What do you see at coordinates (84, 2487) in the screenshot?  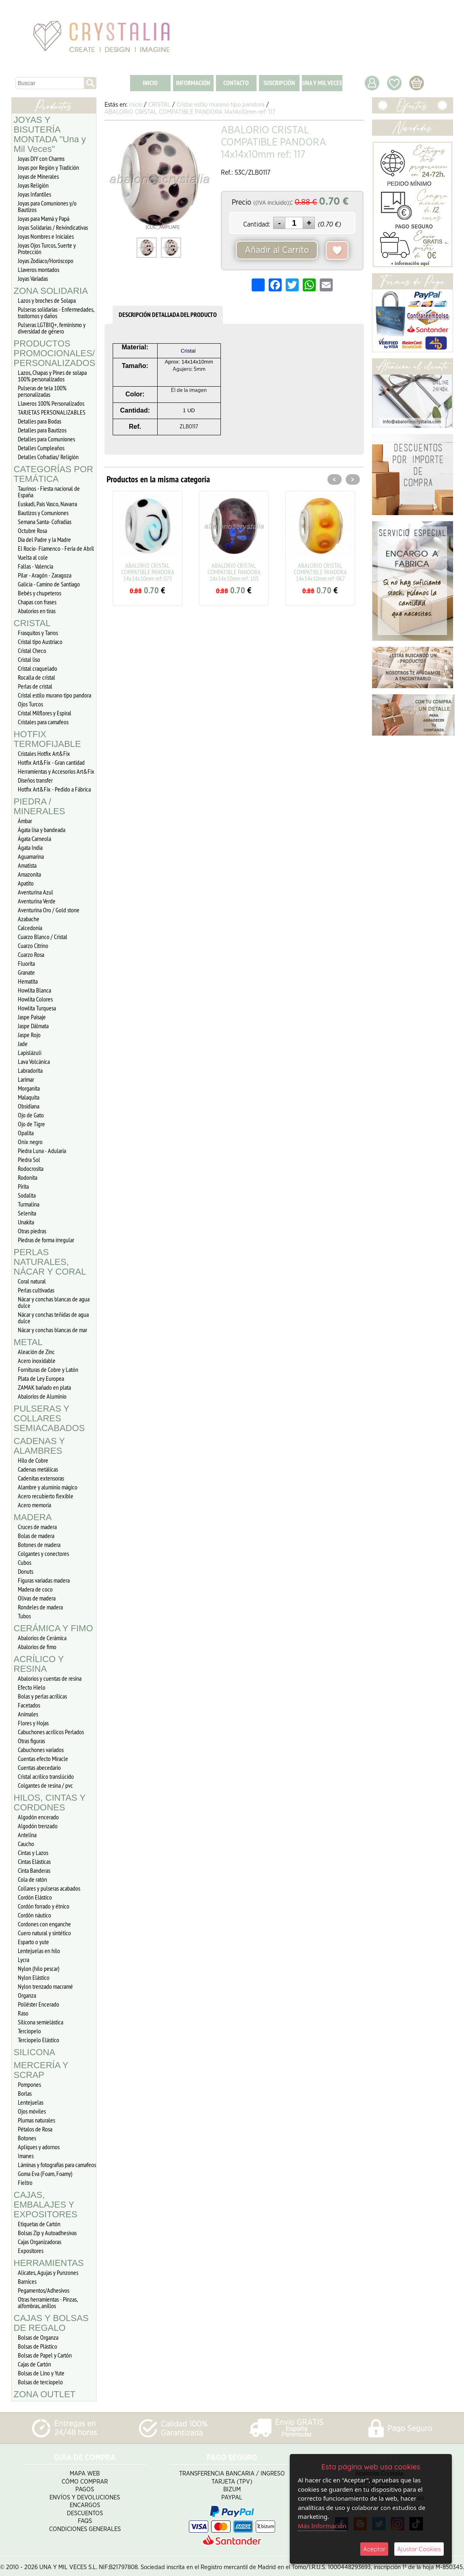 I see `Pagos` at bounding box center [84, 2487].